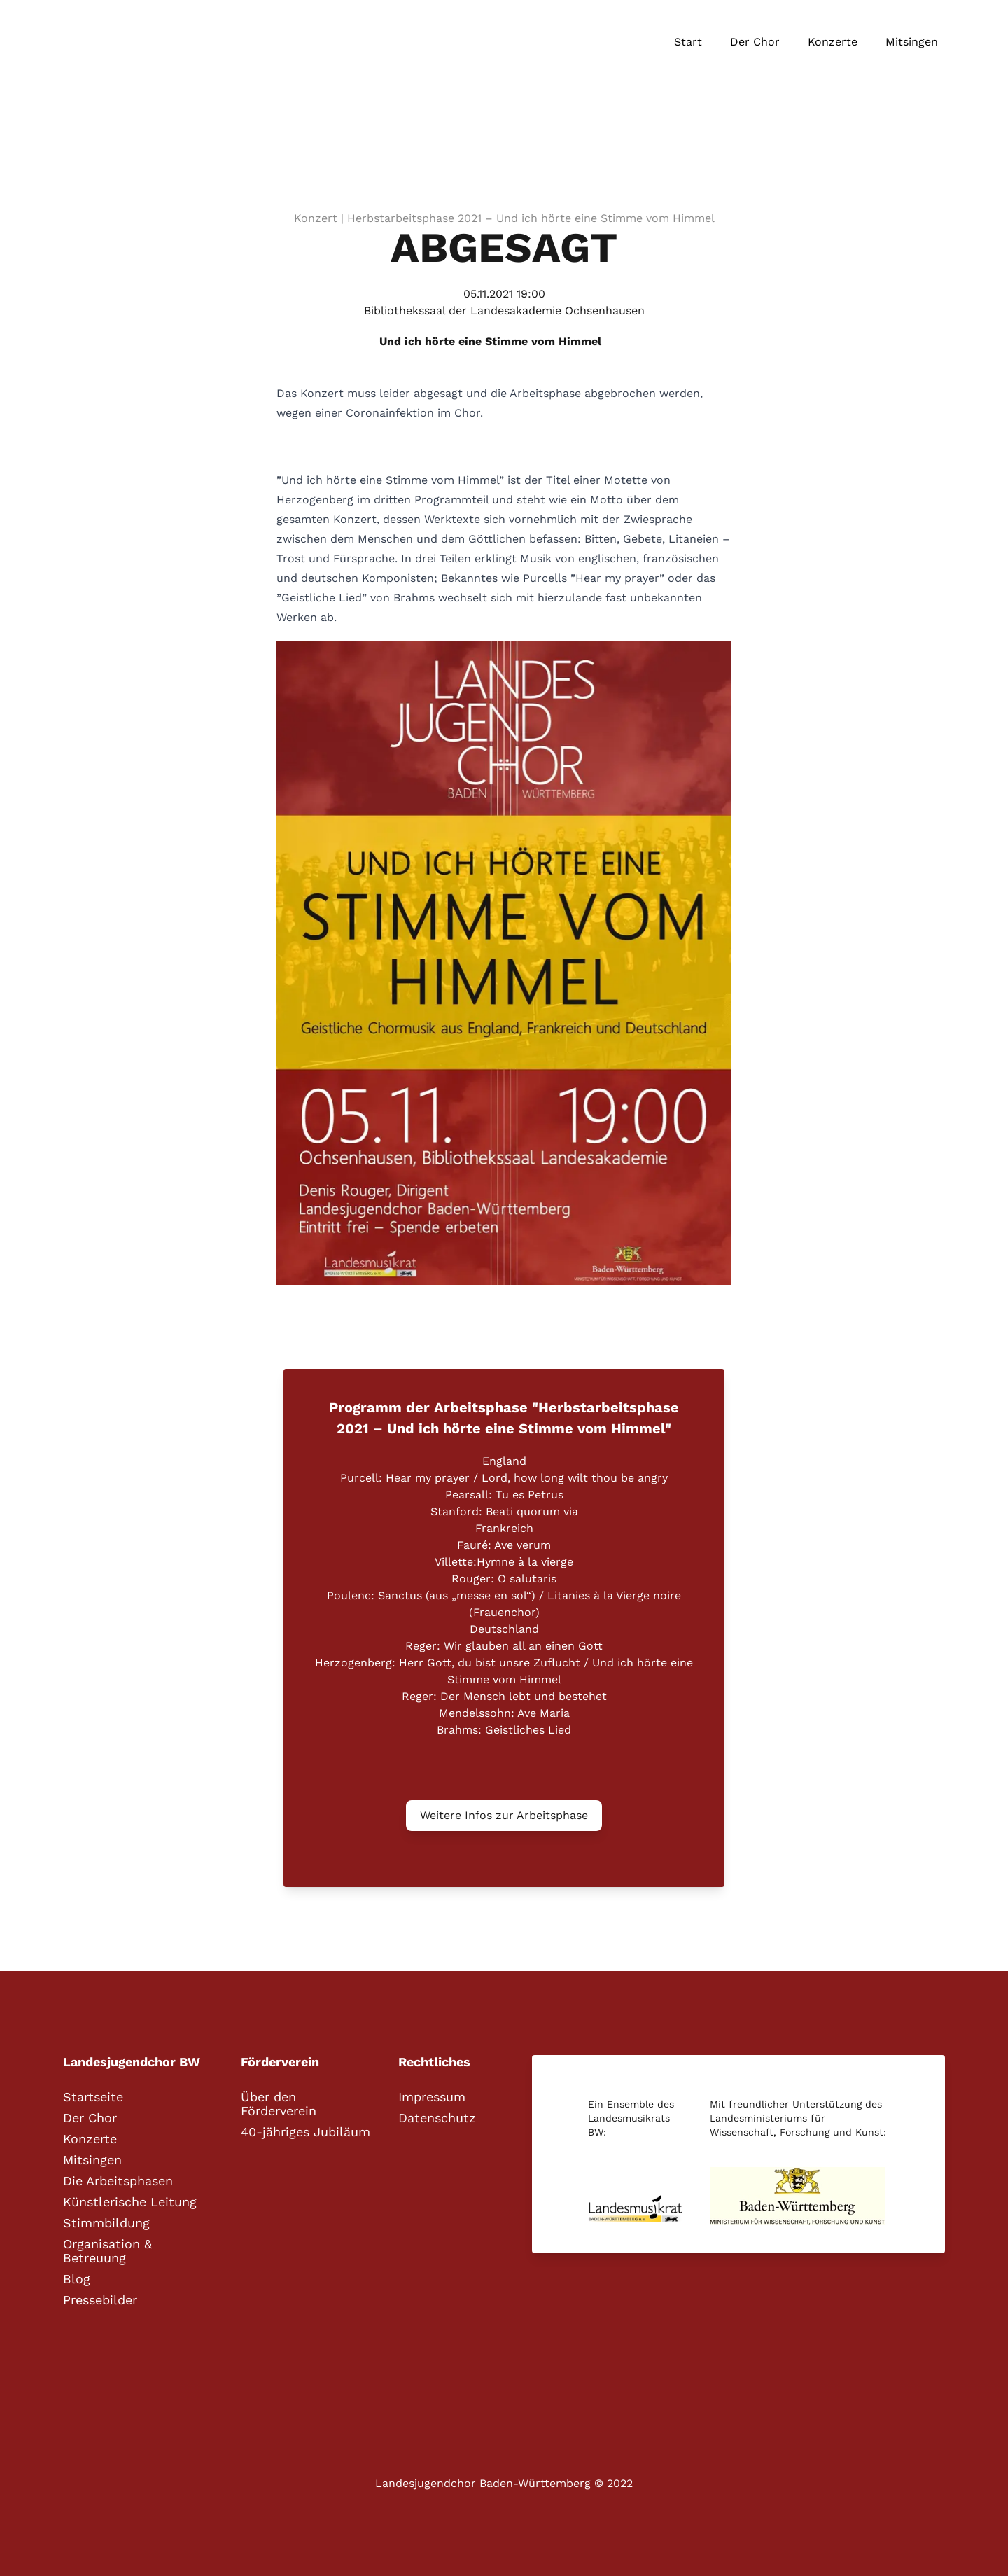 This screenshot has height=2576, width=1008. Describe the element at coordinates (305, 2132) in the screenshot. I see `40-jähriges Jubiläum` at that location.